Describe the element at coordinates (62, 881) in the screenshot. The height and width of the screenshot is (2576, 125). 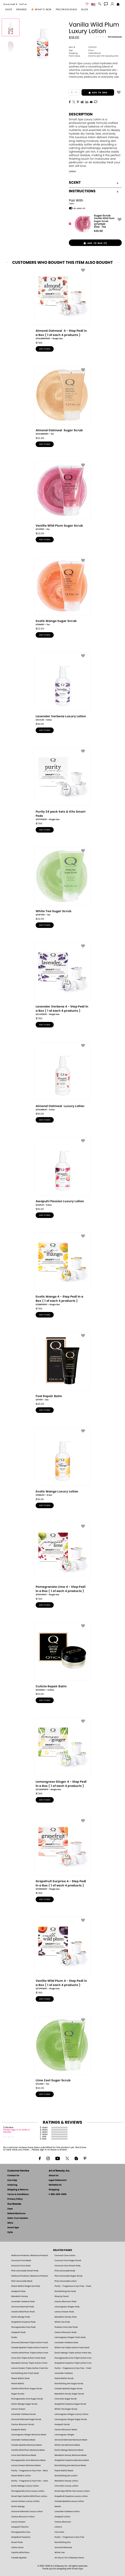
I see `[QTWTS01, White Tea Sugar Scrub, 7oz]` at that location.